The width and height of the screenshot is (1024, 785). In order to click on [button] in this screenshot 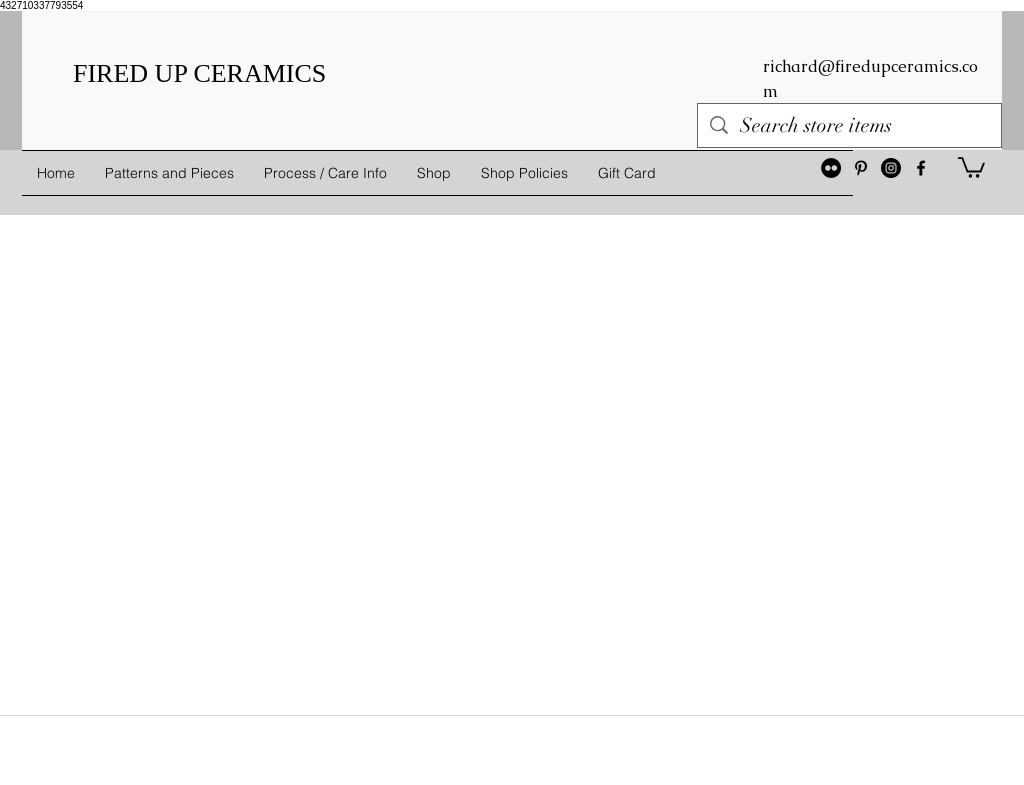, I will do `click(971, 166)`.